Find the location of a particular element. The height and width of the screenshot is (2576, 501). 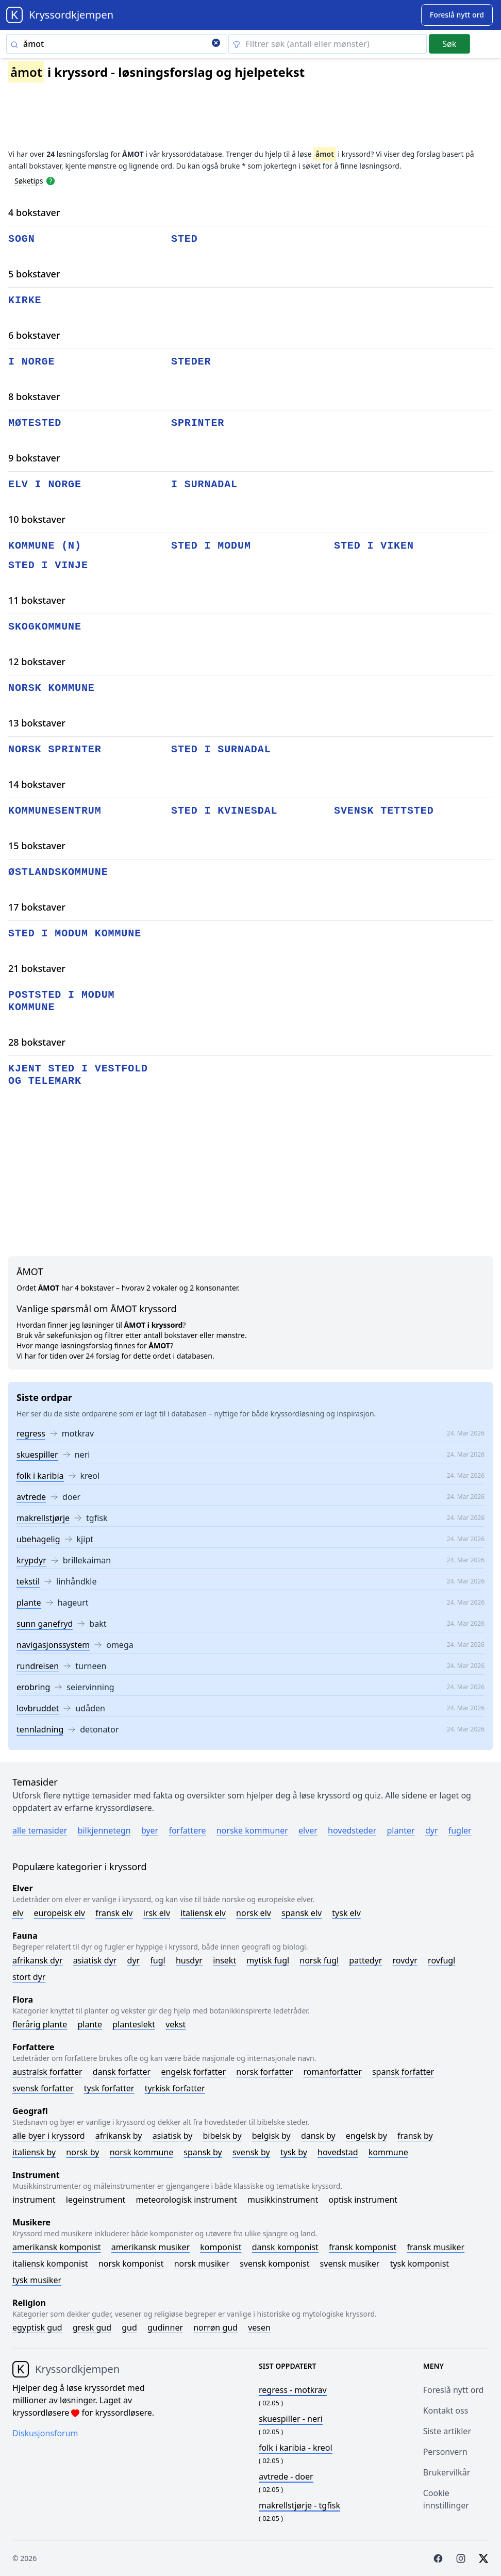

Norsk komponist is located at coordinates (131, 2263).